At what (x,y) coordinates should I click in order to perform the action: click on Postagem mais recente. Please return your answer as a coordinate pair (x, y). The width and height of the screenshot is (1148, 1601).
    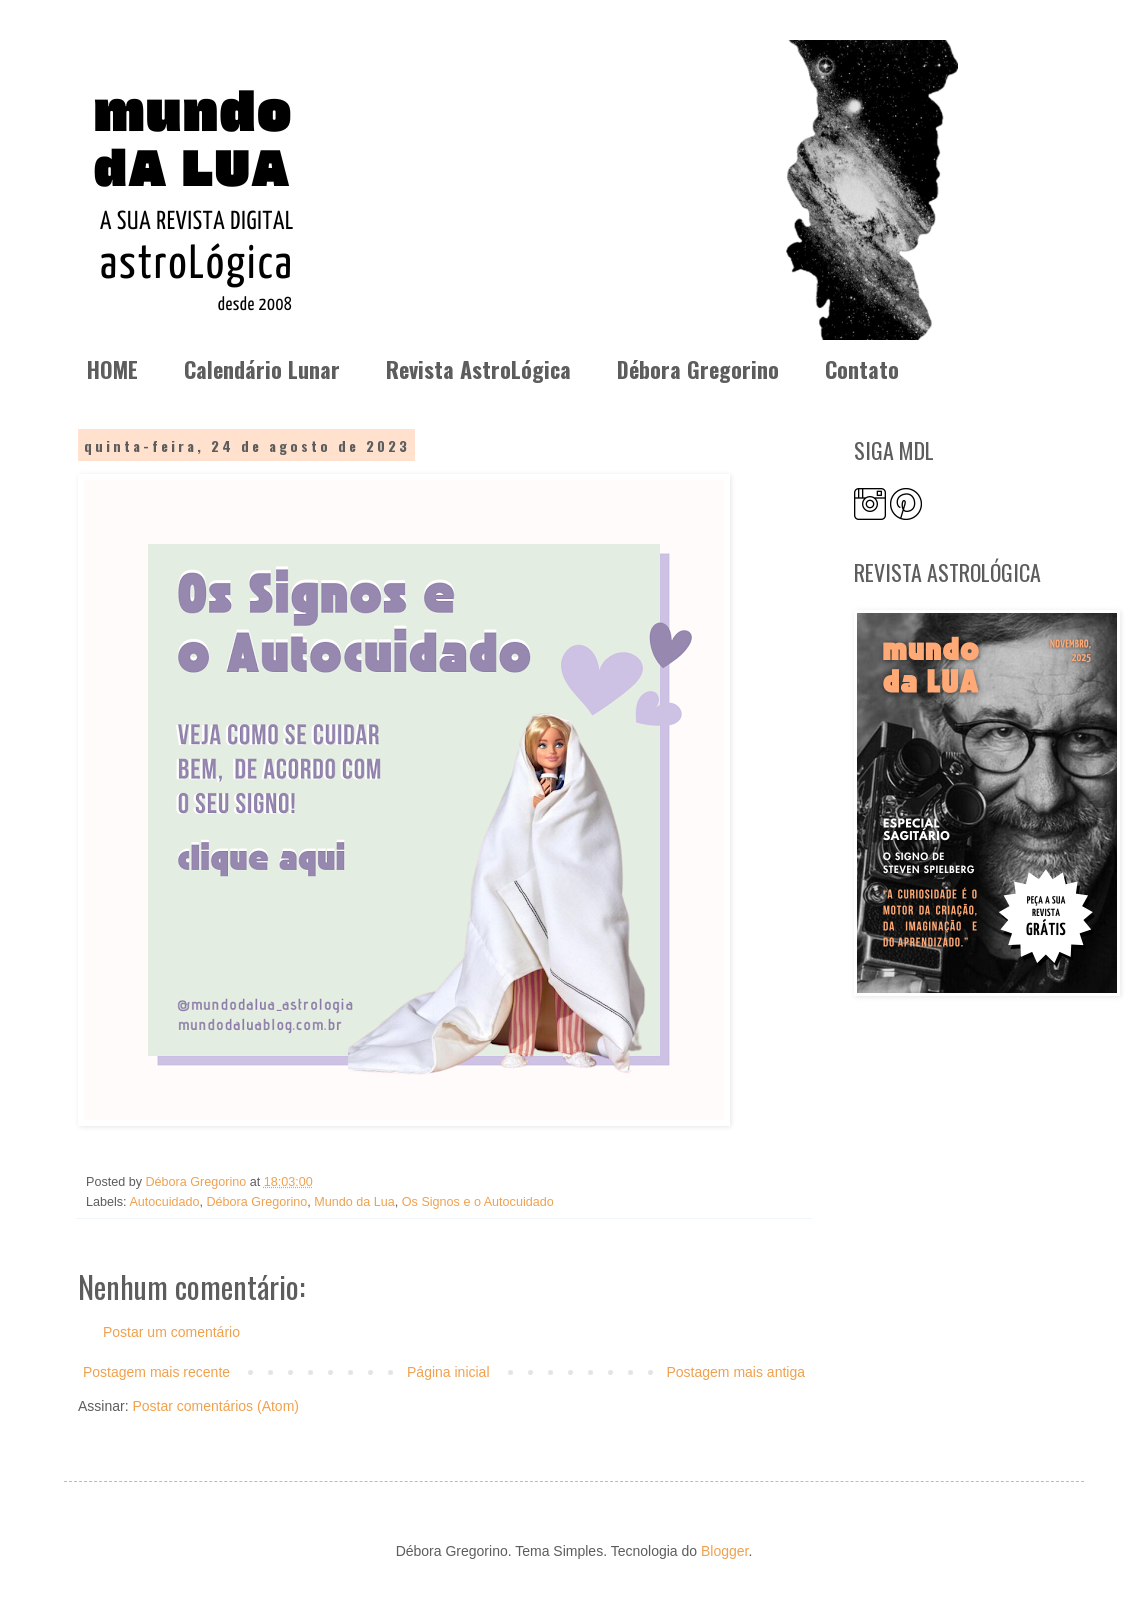
    Looking at the image, I should click on (156, 1372).